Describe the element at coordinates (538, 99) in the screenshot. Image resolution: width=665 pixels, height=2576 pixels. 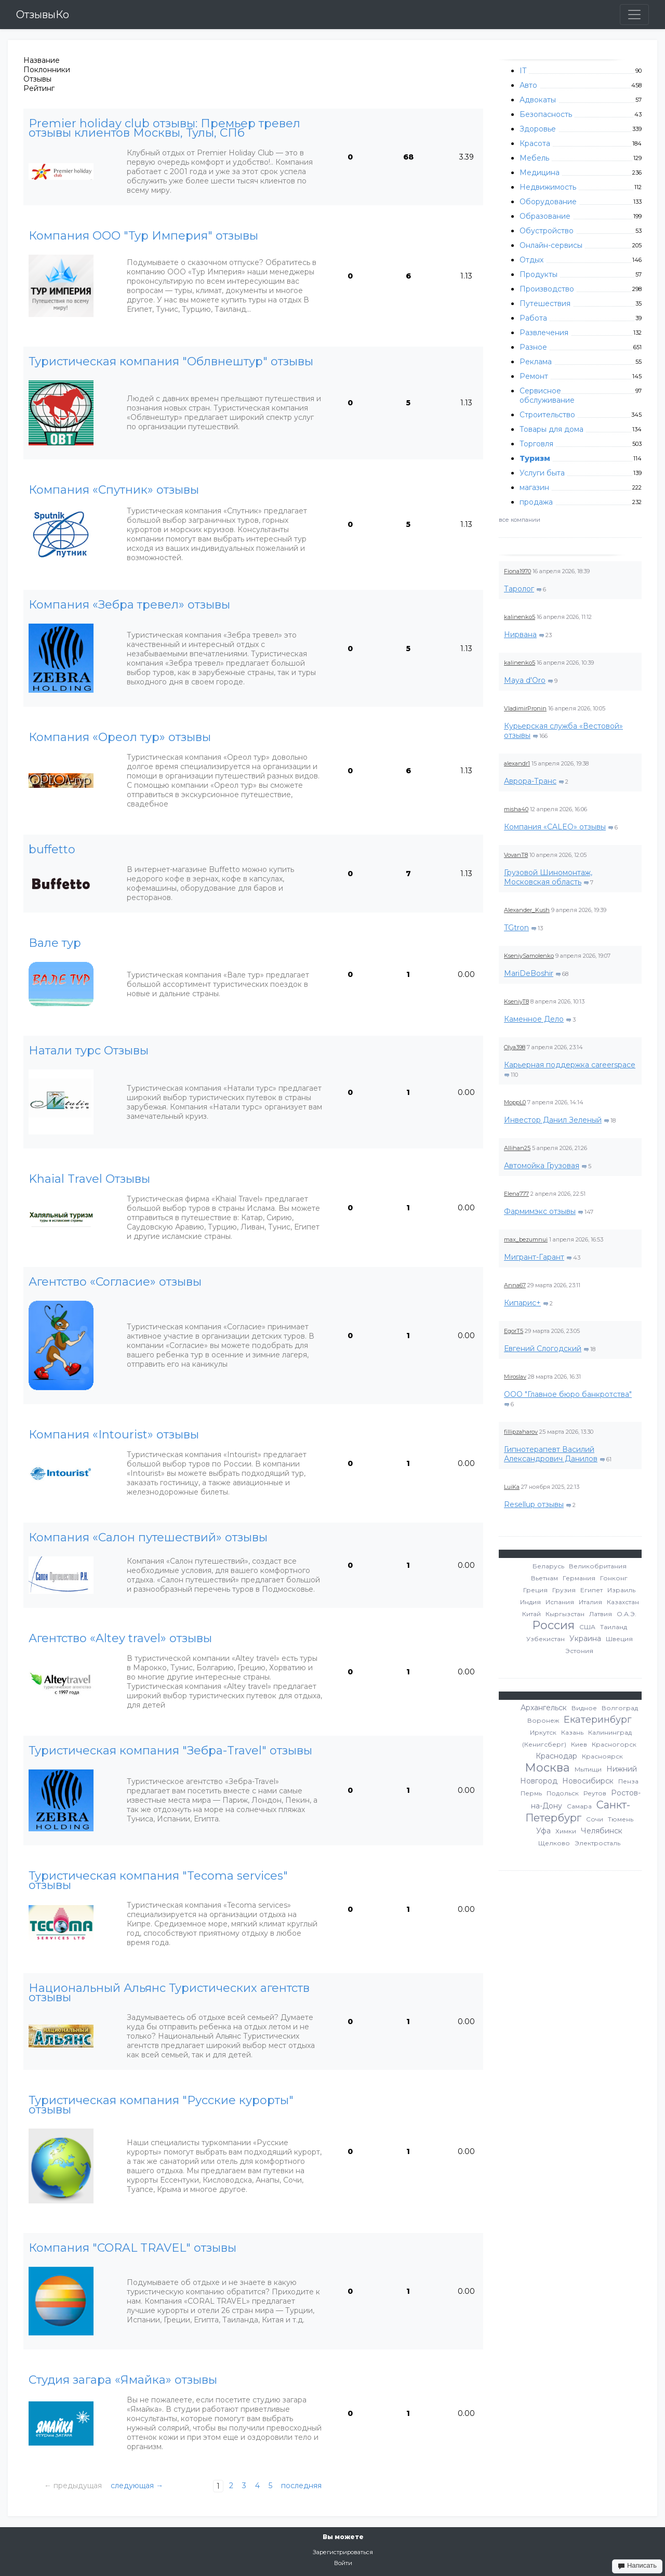
I see `Адвокаты` at that location.